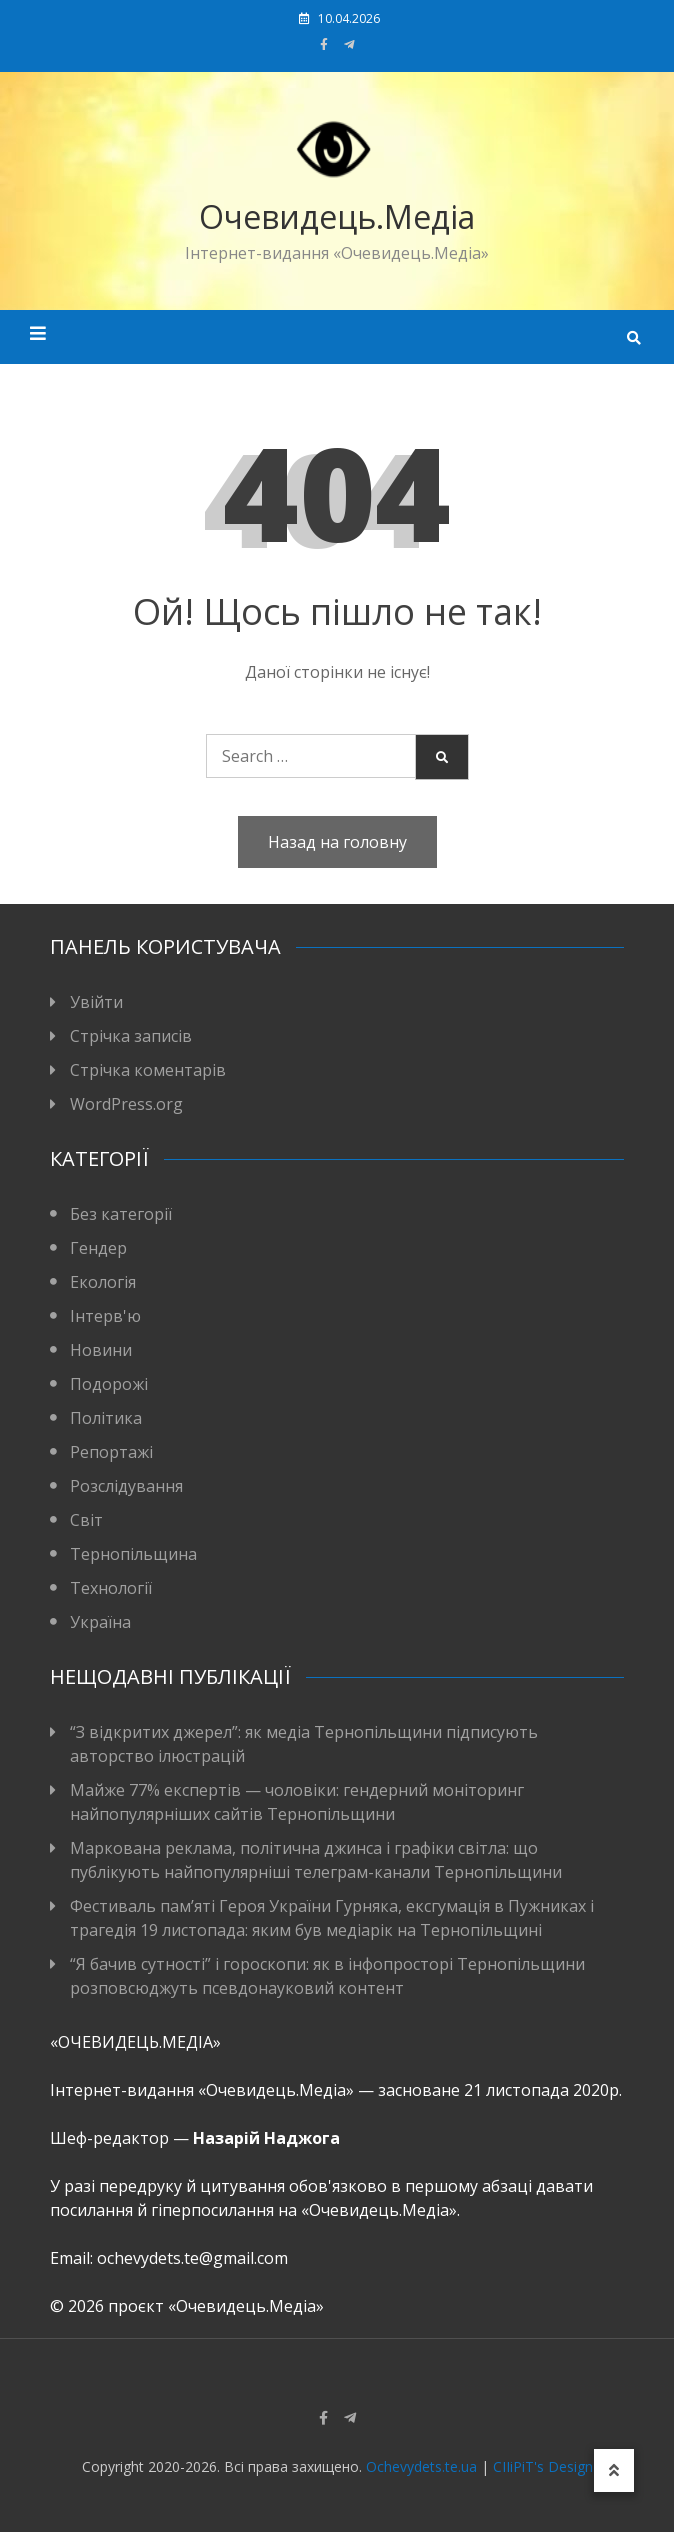 The image size is (674, 2532). I want to click on Екологія, so click(103, 1282).